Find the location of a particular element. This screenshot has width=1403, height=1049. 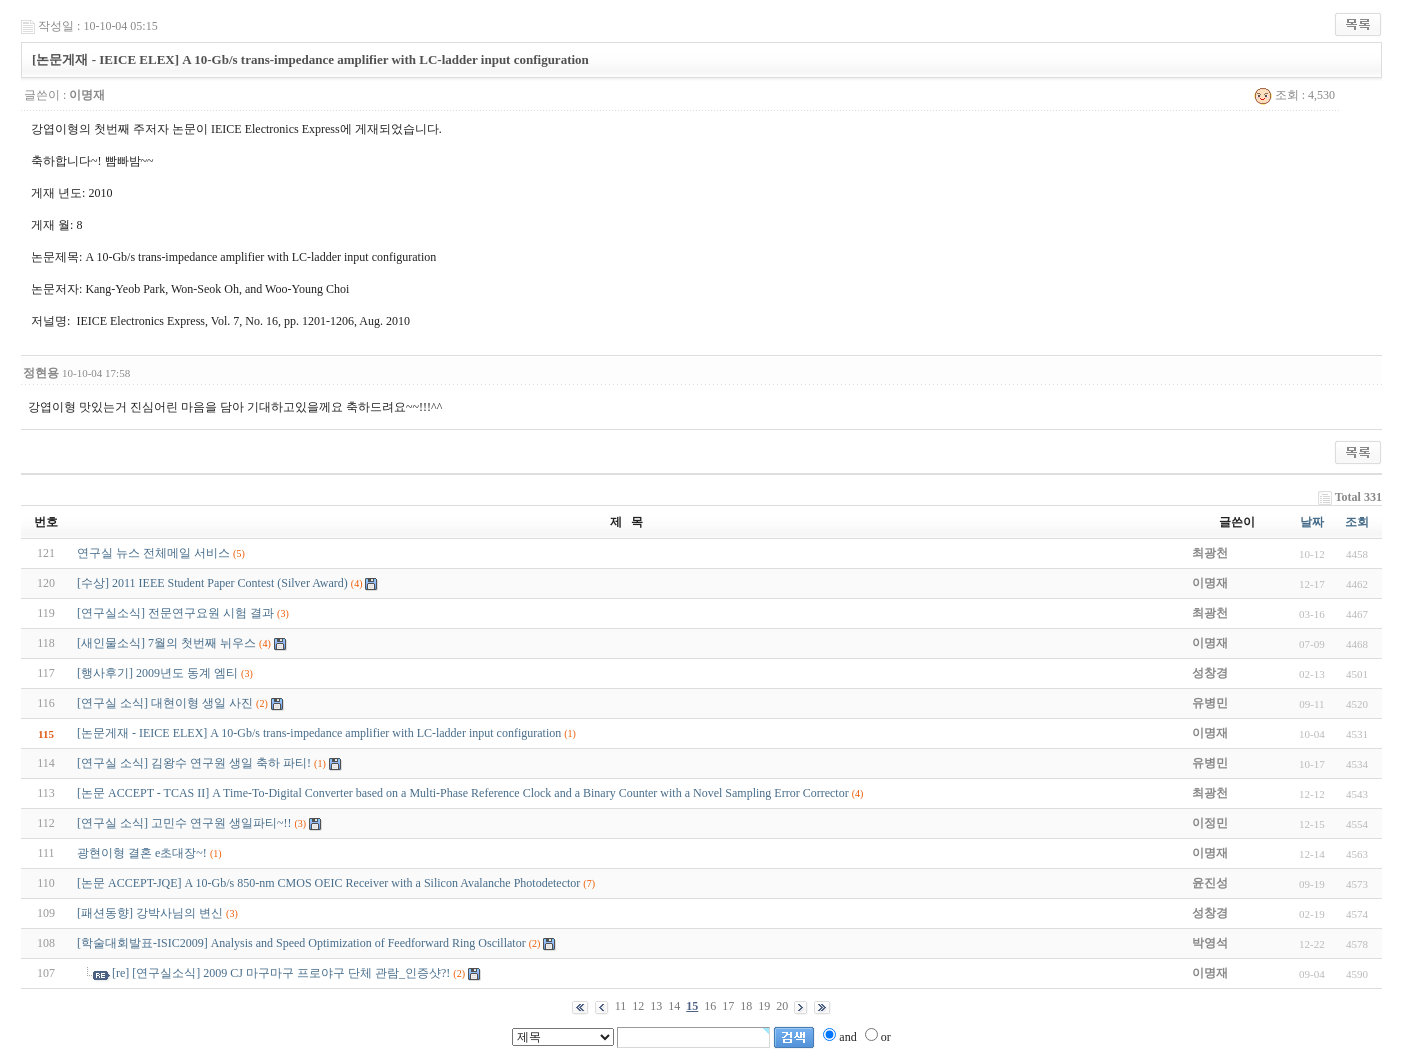

[행사후기] 2009년도 동계 엠티 is located at coordinates (157, 673).